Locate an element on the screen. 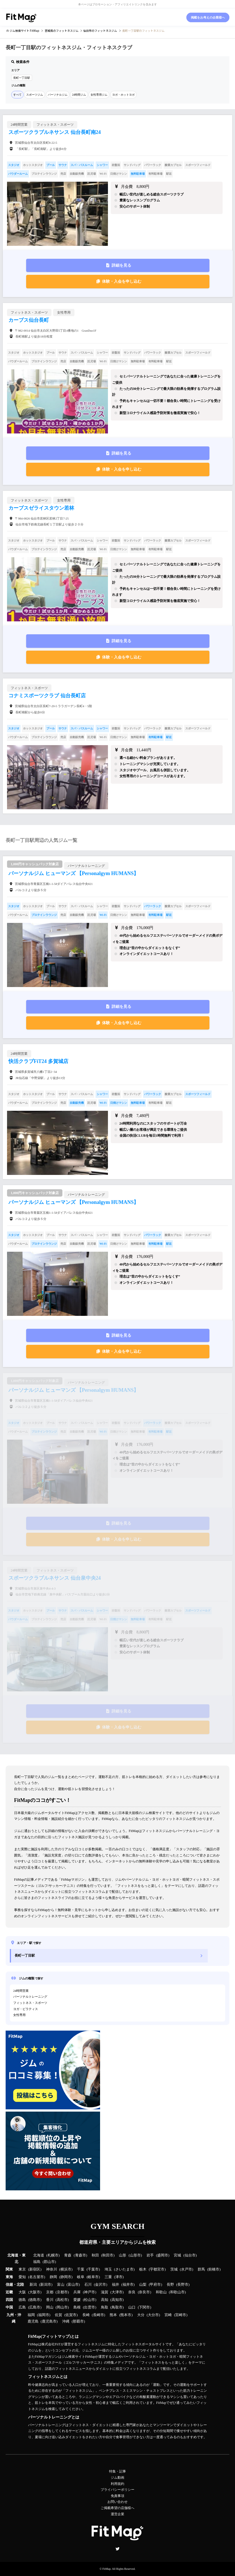 This screenshot has height=2576, width=235. 宮崎市 is located at coordinates (180, 2315).